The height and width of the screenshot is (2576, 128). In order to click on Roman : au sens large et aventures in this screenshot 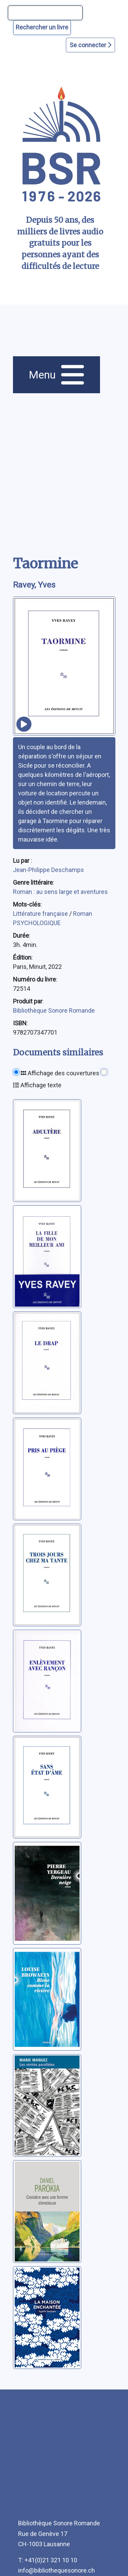, I will do `click(60, 891)`.